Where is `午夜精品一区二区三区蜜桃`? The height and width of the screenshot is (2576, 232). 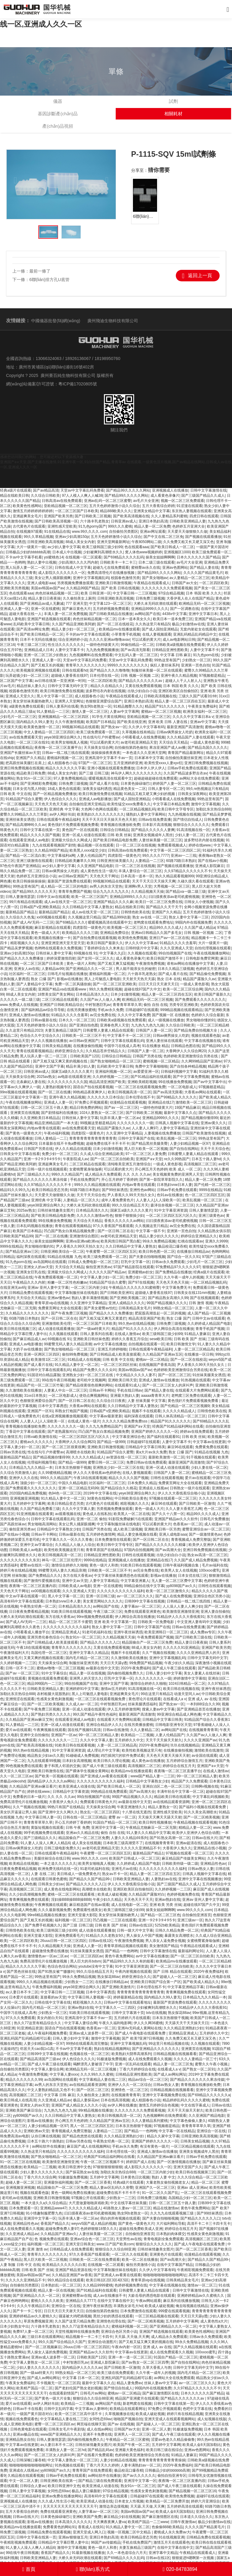 午夜精品一区二区三区蜜桃 is located at coordinates (127, 2439).